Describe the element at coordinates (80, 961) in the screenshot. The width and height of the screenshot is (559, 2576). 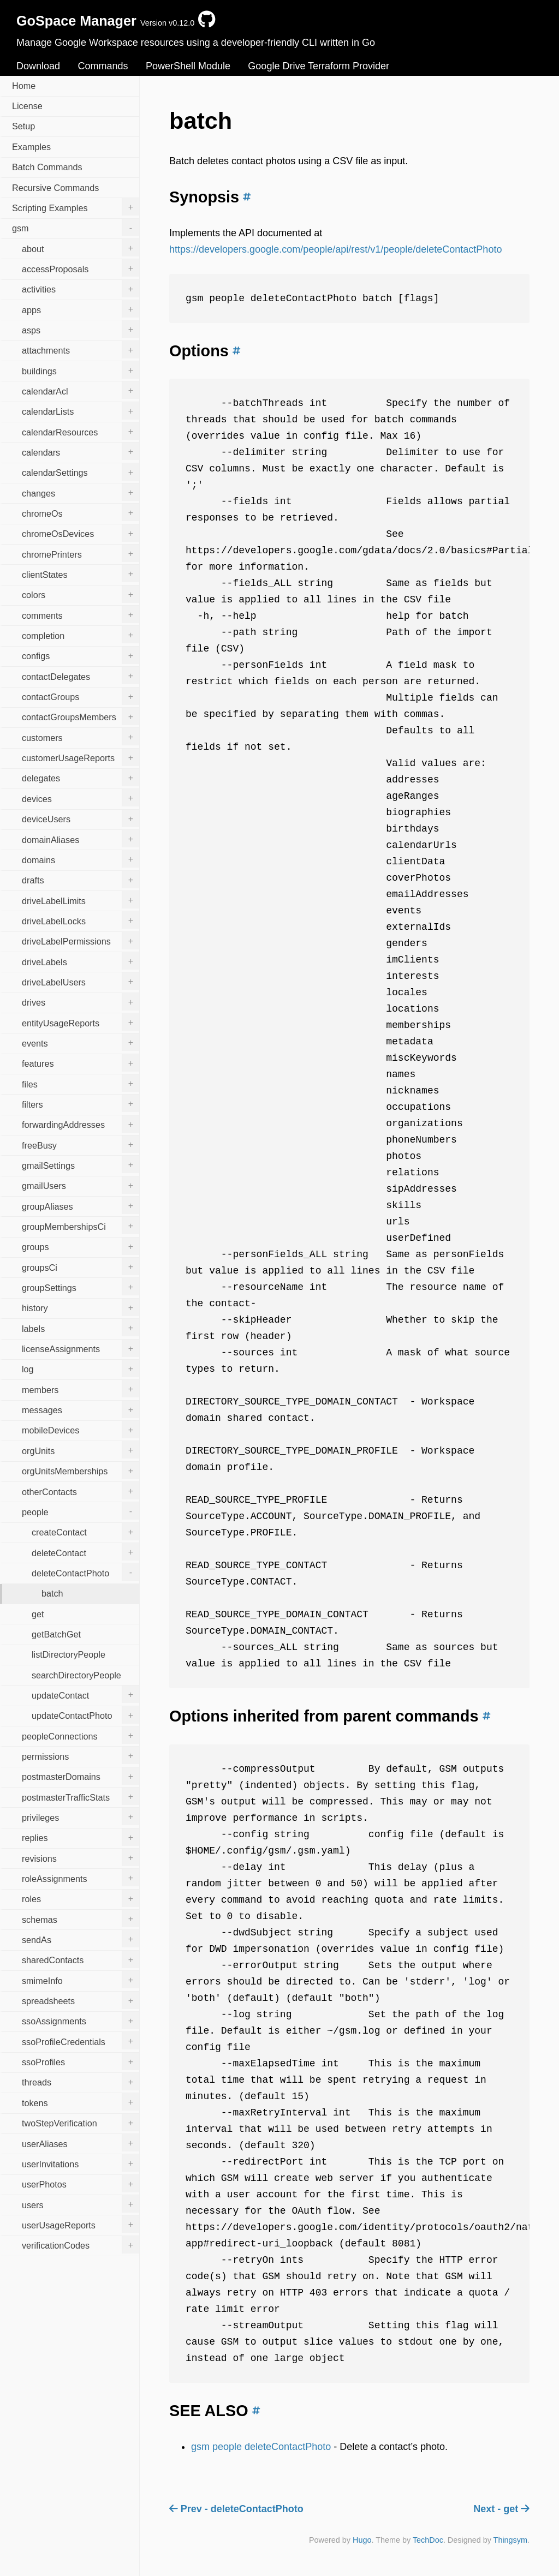
I see `driveLabels` at that location.